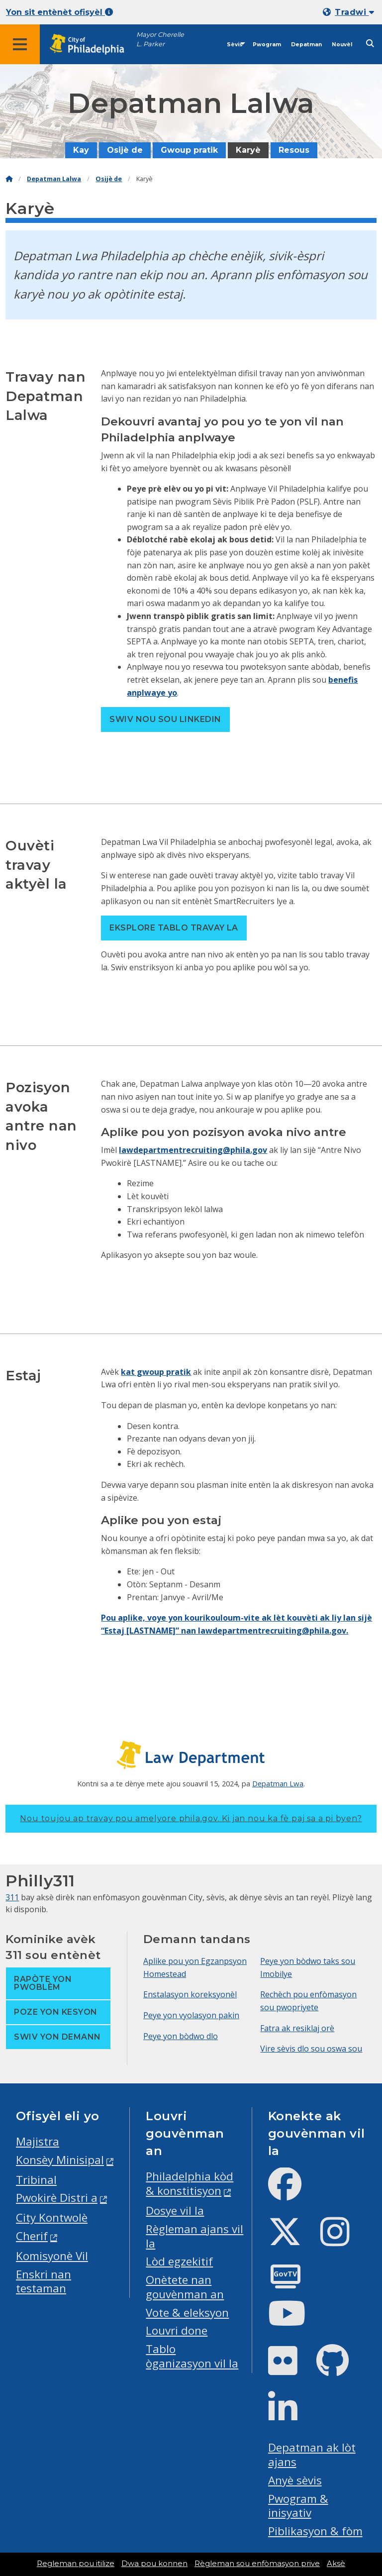 The width and height of the screenshot is (382, 2576). I want to click on Aksè, so click(336, 2563).